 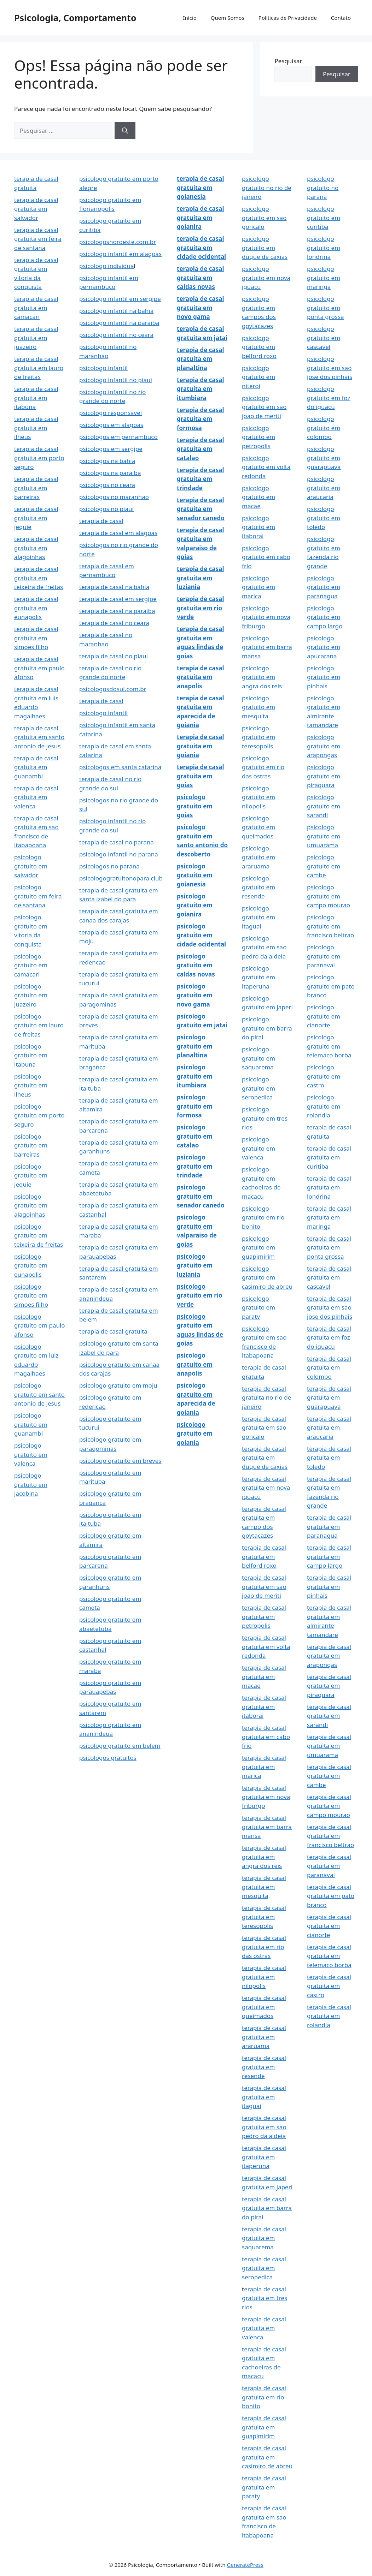 What do you see at coordinates (341, 17) in the screenshot?
I see `Contato` at bounding box center [341, 17].